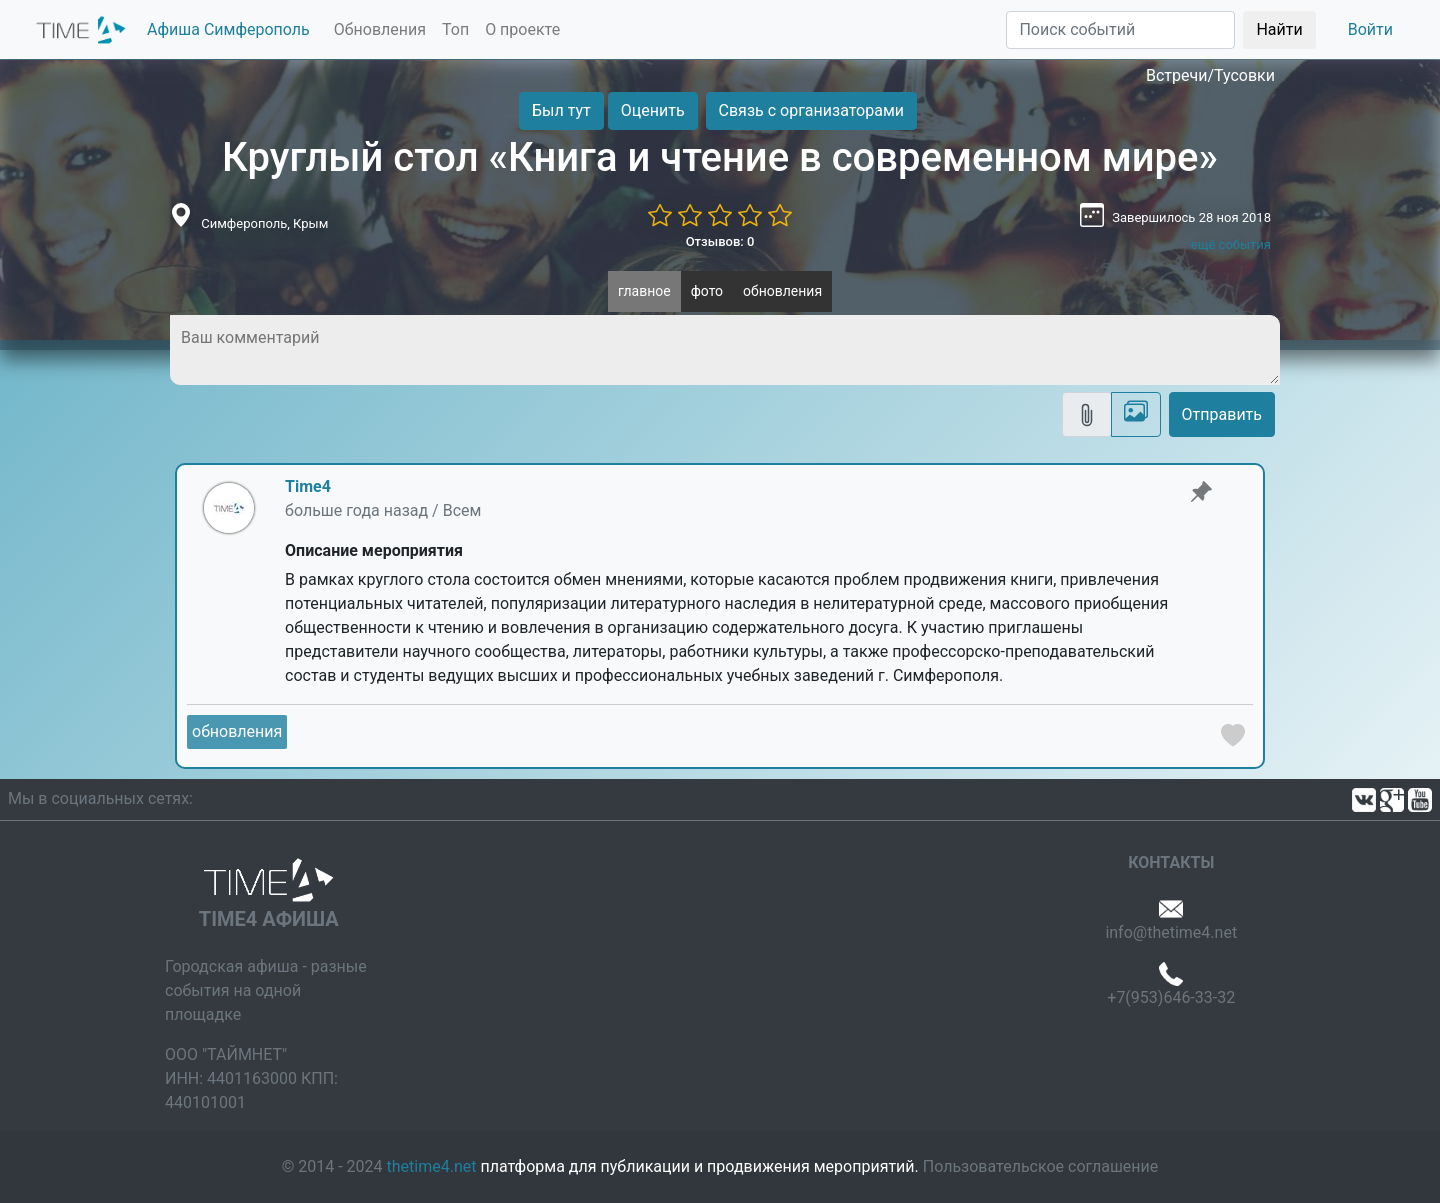  I want to click on Отправить, so click(1222, 414).